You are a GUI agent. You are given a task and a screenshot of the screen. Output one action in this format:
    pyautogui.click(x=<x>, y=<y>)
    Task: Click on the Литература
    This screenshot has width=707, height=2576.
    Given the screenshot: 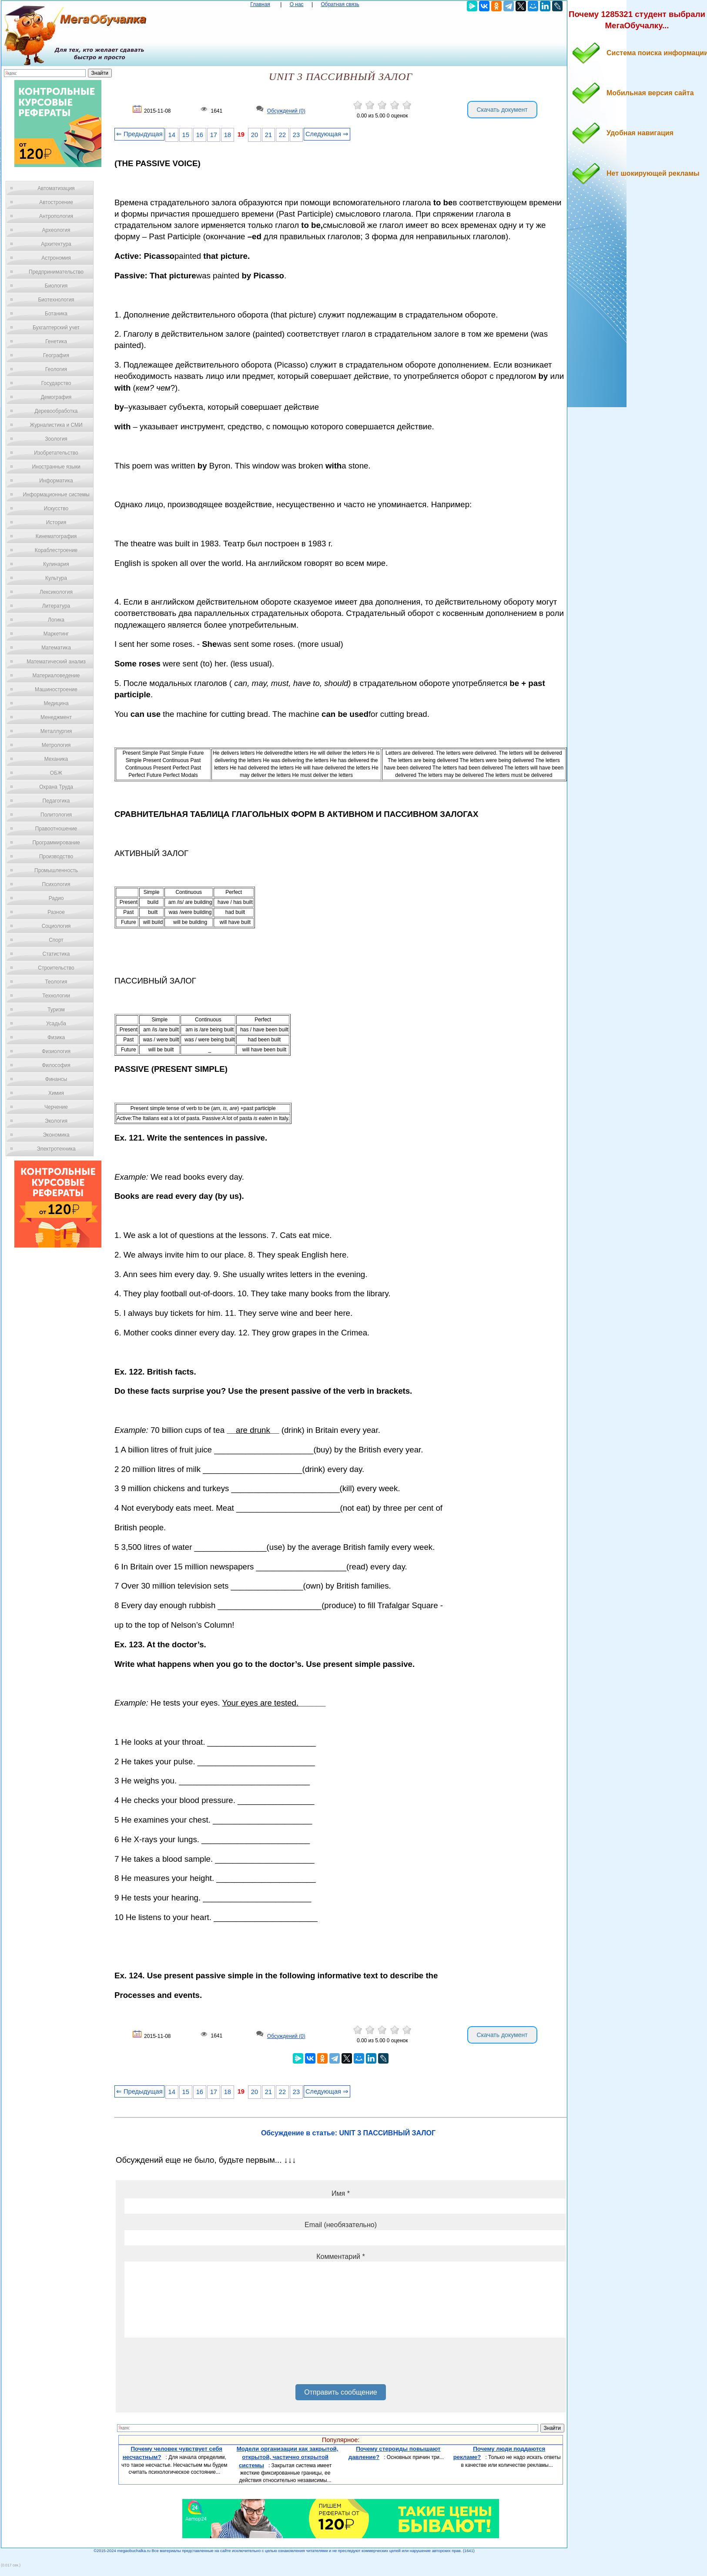 What is the action you would take?
    pyautogui.click(x=56, y=606)
    